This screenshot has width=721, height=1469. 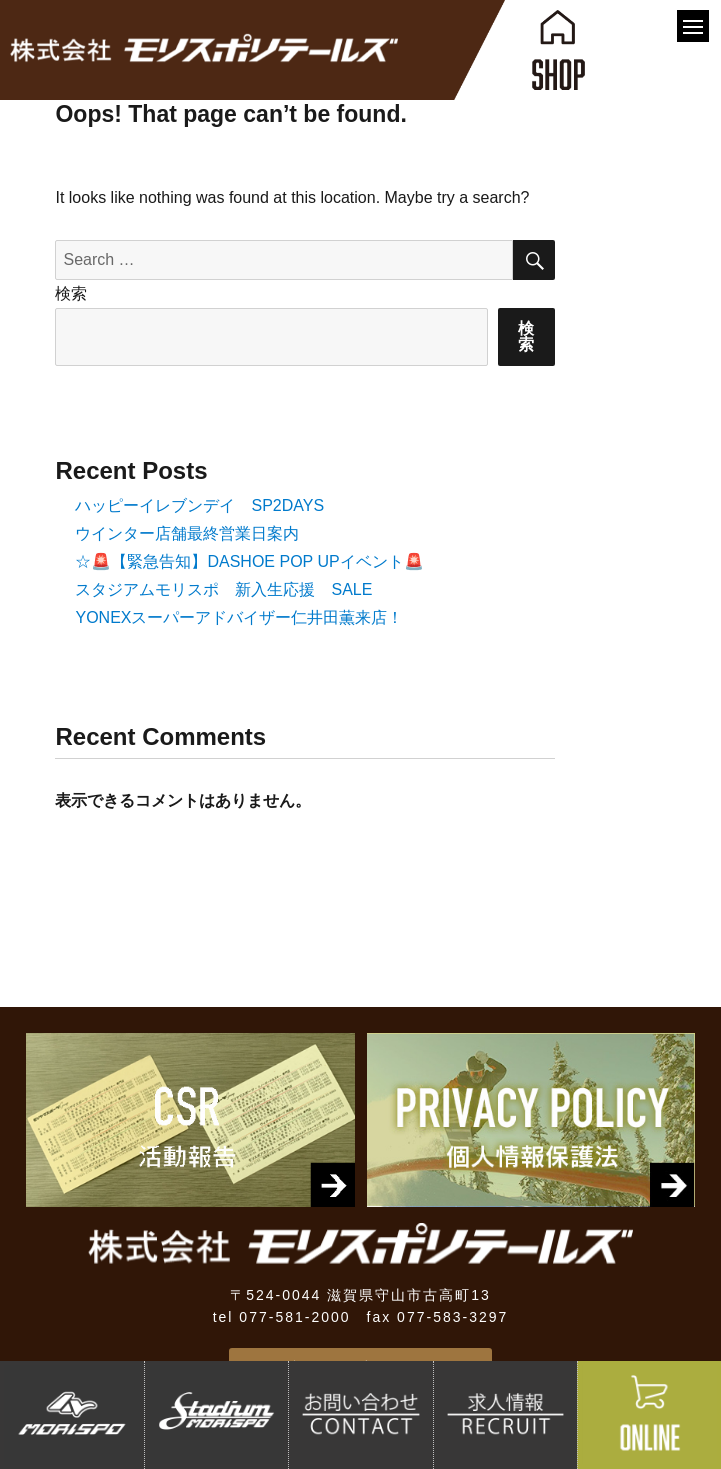 What do you see at coordinates (239, 617) in the screenshot?
I see `YONEXスーパーアドバイザー仁井田薫来店！` at bounding box center [239, 617].